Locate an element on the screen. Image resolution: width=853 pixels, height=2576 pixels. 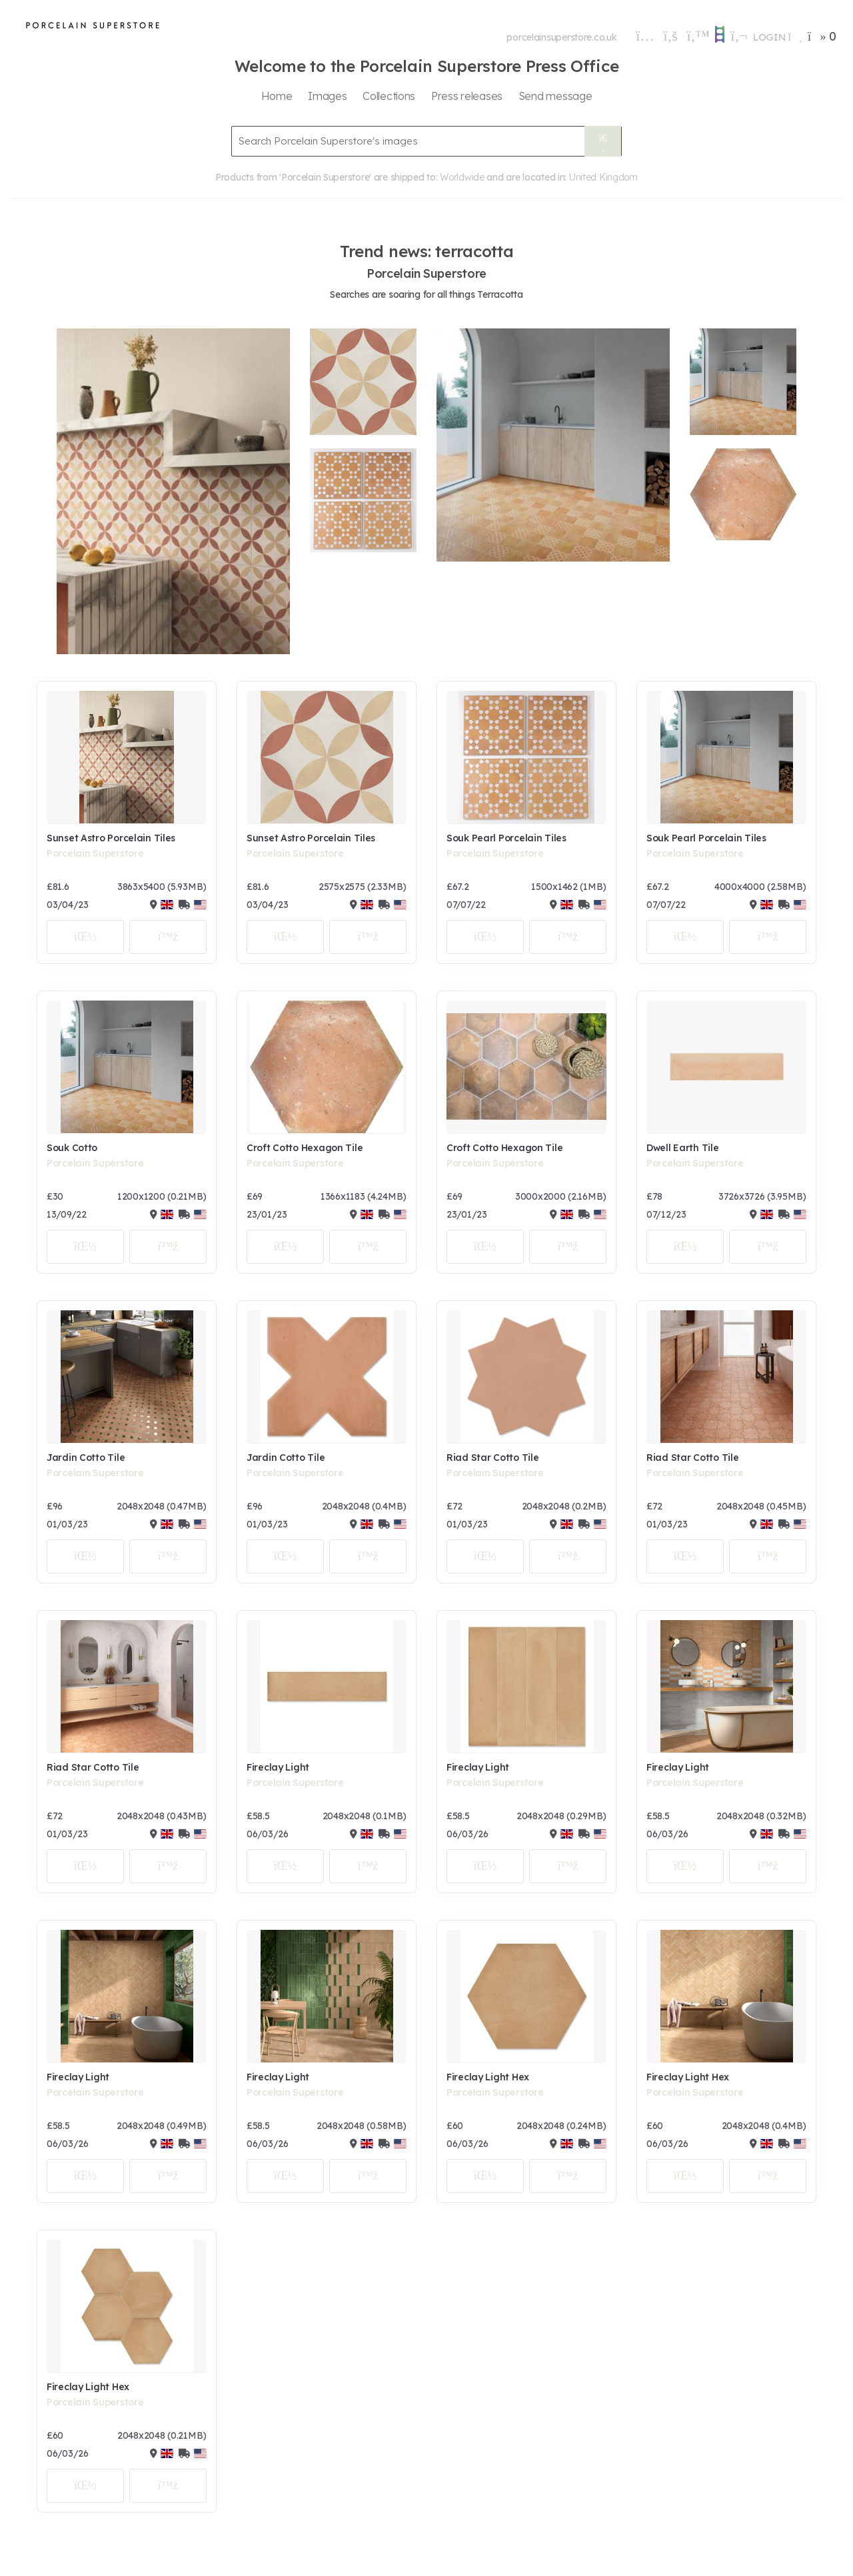
Porcelain Superstore is located at coordinates (95, 853).